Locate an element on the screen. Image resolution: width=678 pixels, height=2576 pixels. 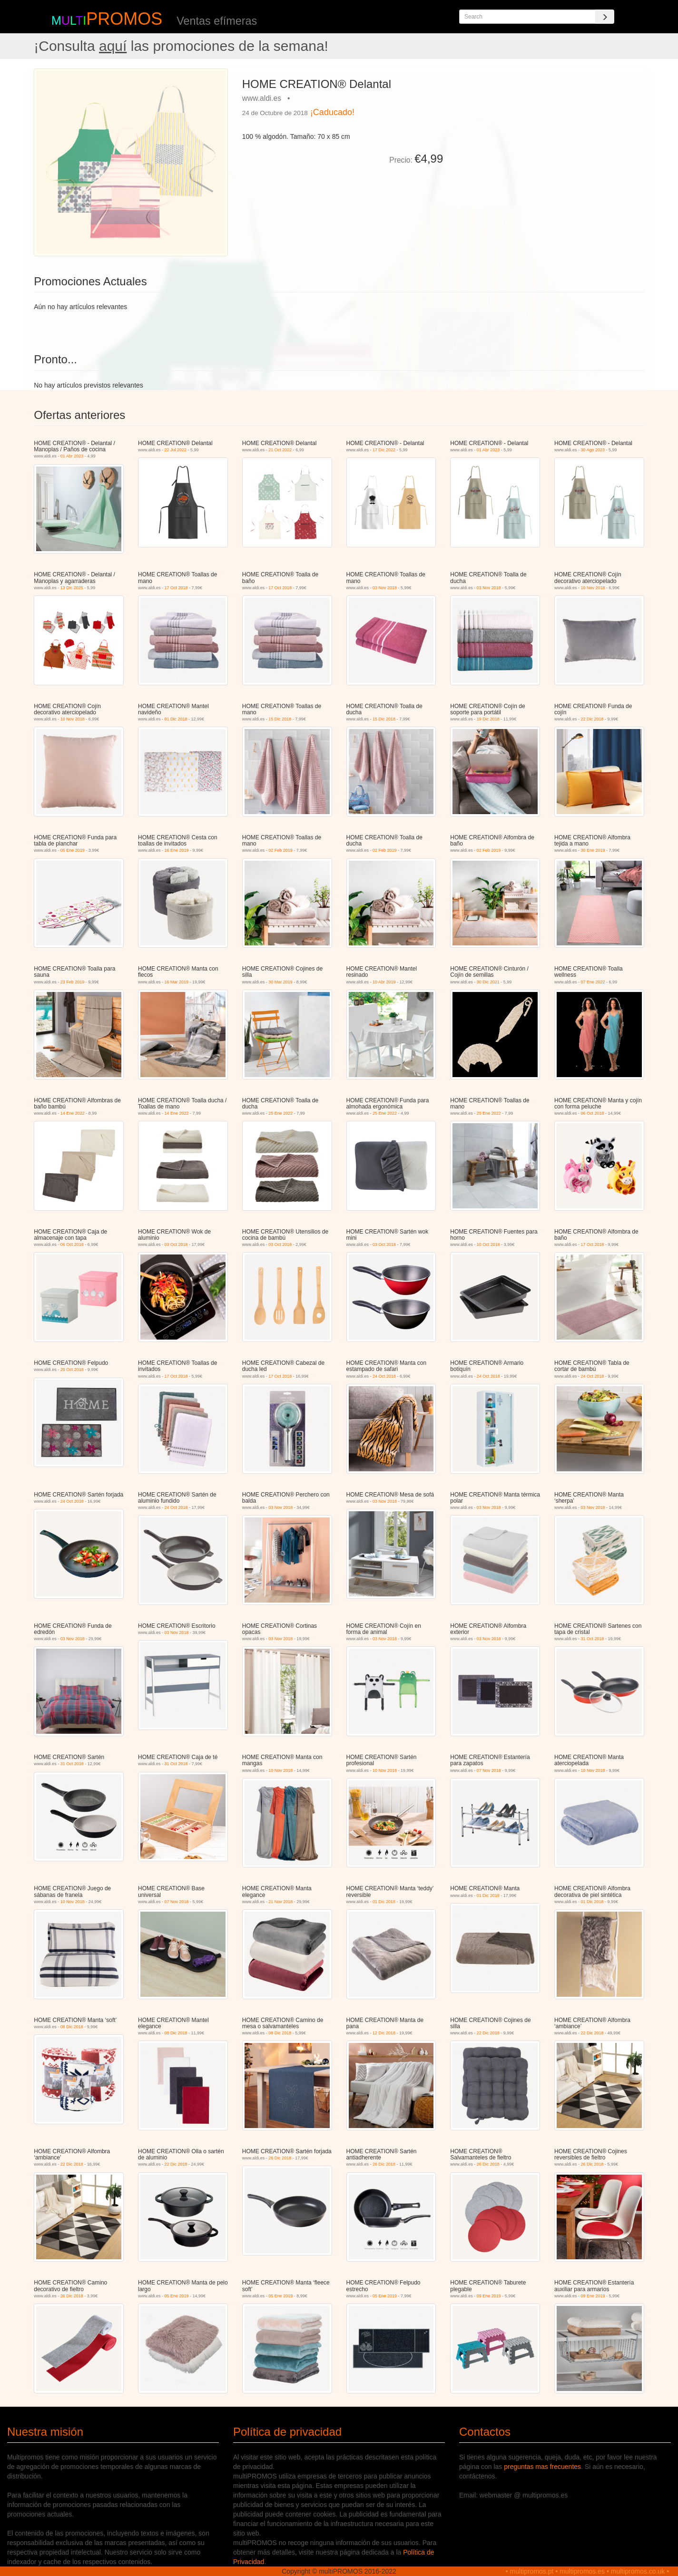
01 Dic 2018 is located at coordinates (176, 719).